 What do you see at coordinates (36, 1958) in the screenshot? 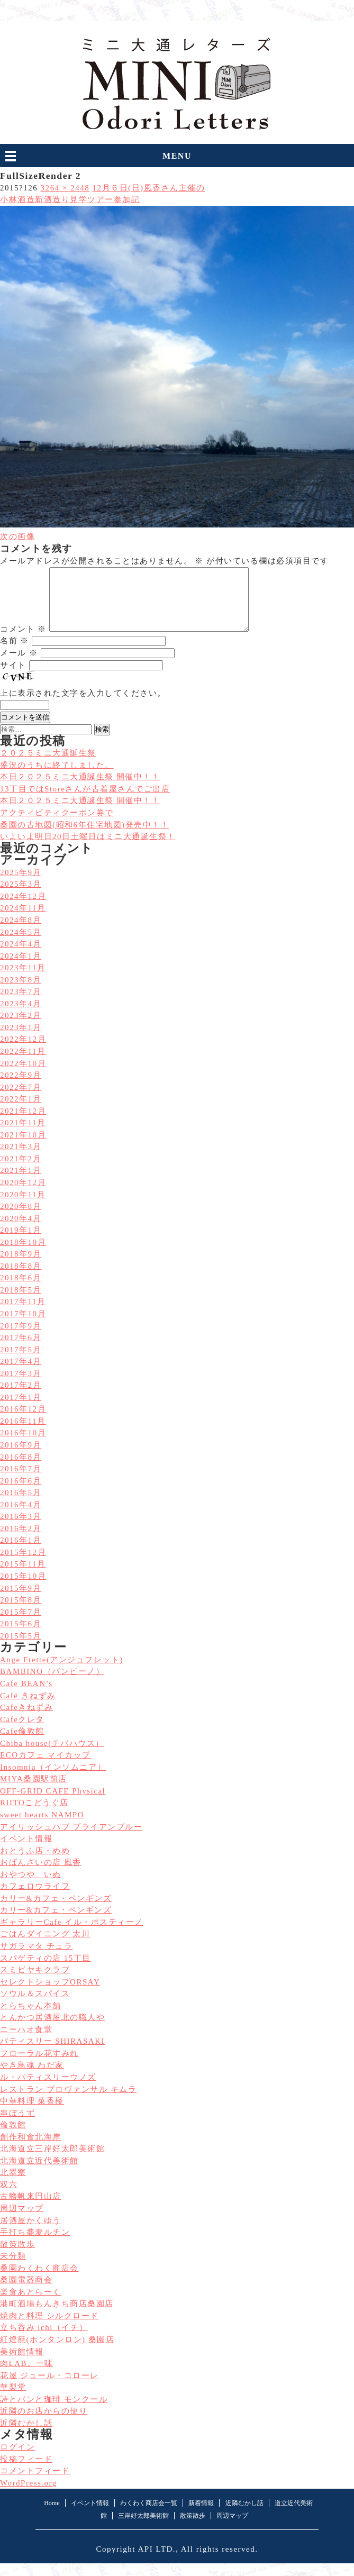
I see `サガラマタ チュラ` at bounding box center [36, 1958].